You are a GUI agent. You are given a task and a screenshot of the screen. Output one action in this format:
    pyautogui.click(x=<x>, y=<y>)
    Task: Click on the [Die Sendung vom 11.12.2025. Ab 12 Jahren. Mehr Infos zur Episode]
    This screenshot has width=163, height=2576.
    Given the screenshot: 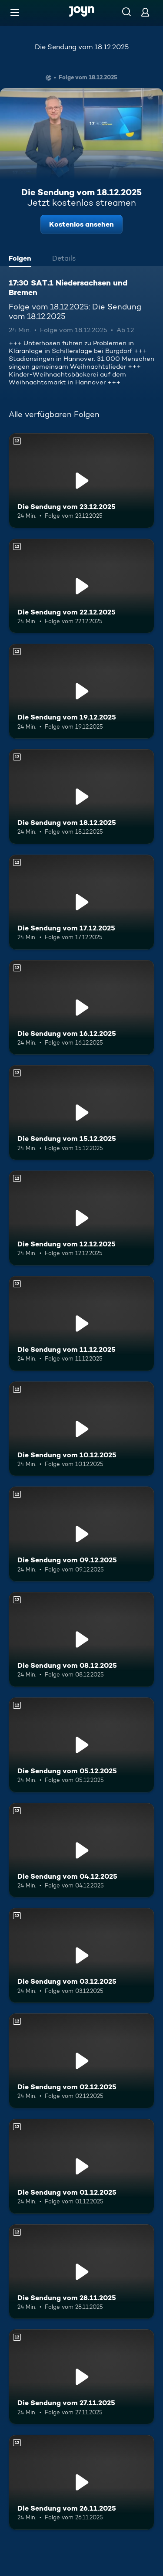 What is the action you would take?
    pyautogui.click(x=81, y=1323)
    